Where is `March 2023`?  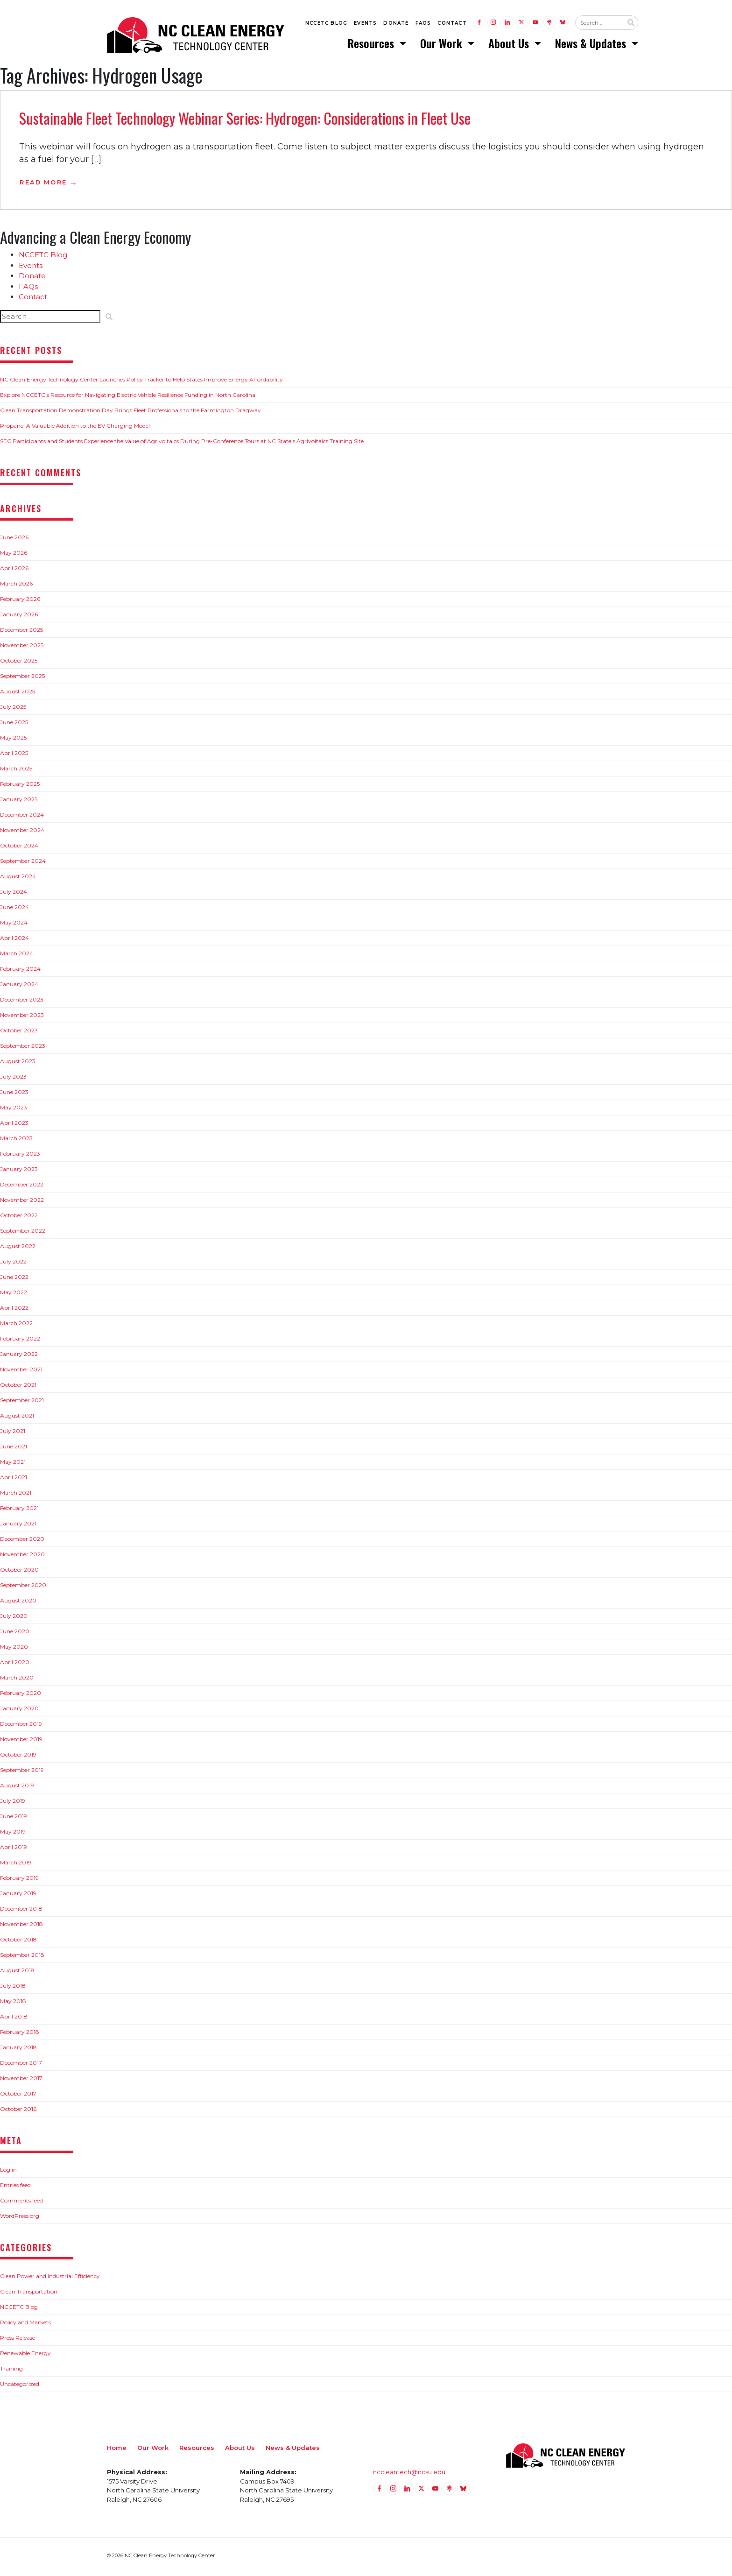
March 2023 is located at coordinates (16, 1140).